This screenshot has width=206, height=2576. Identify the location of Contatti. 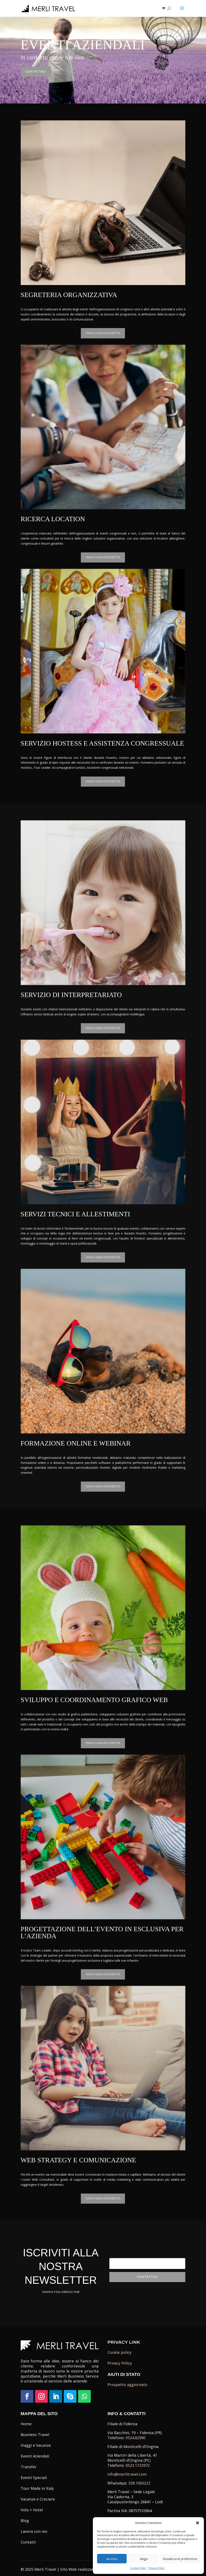
(28, 2542).